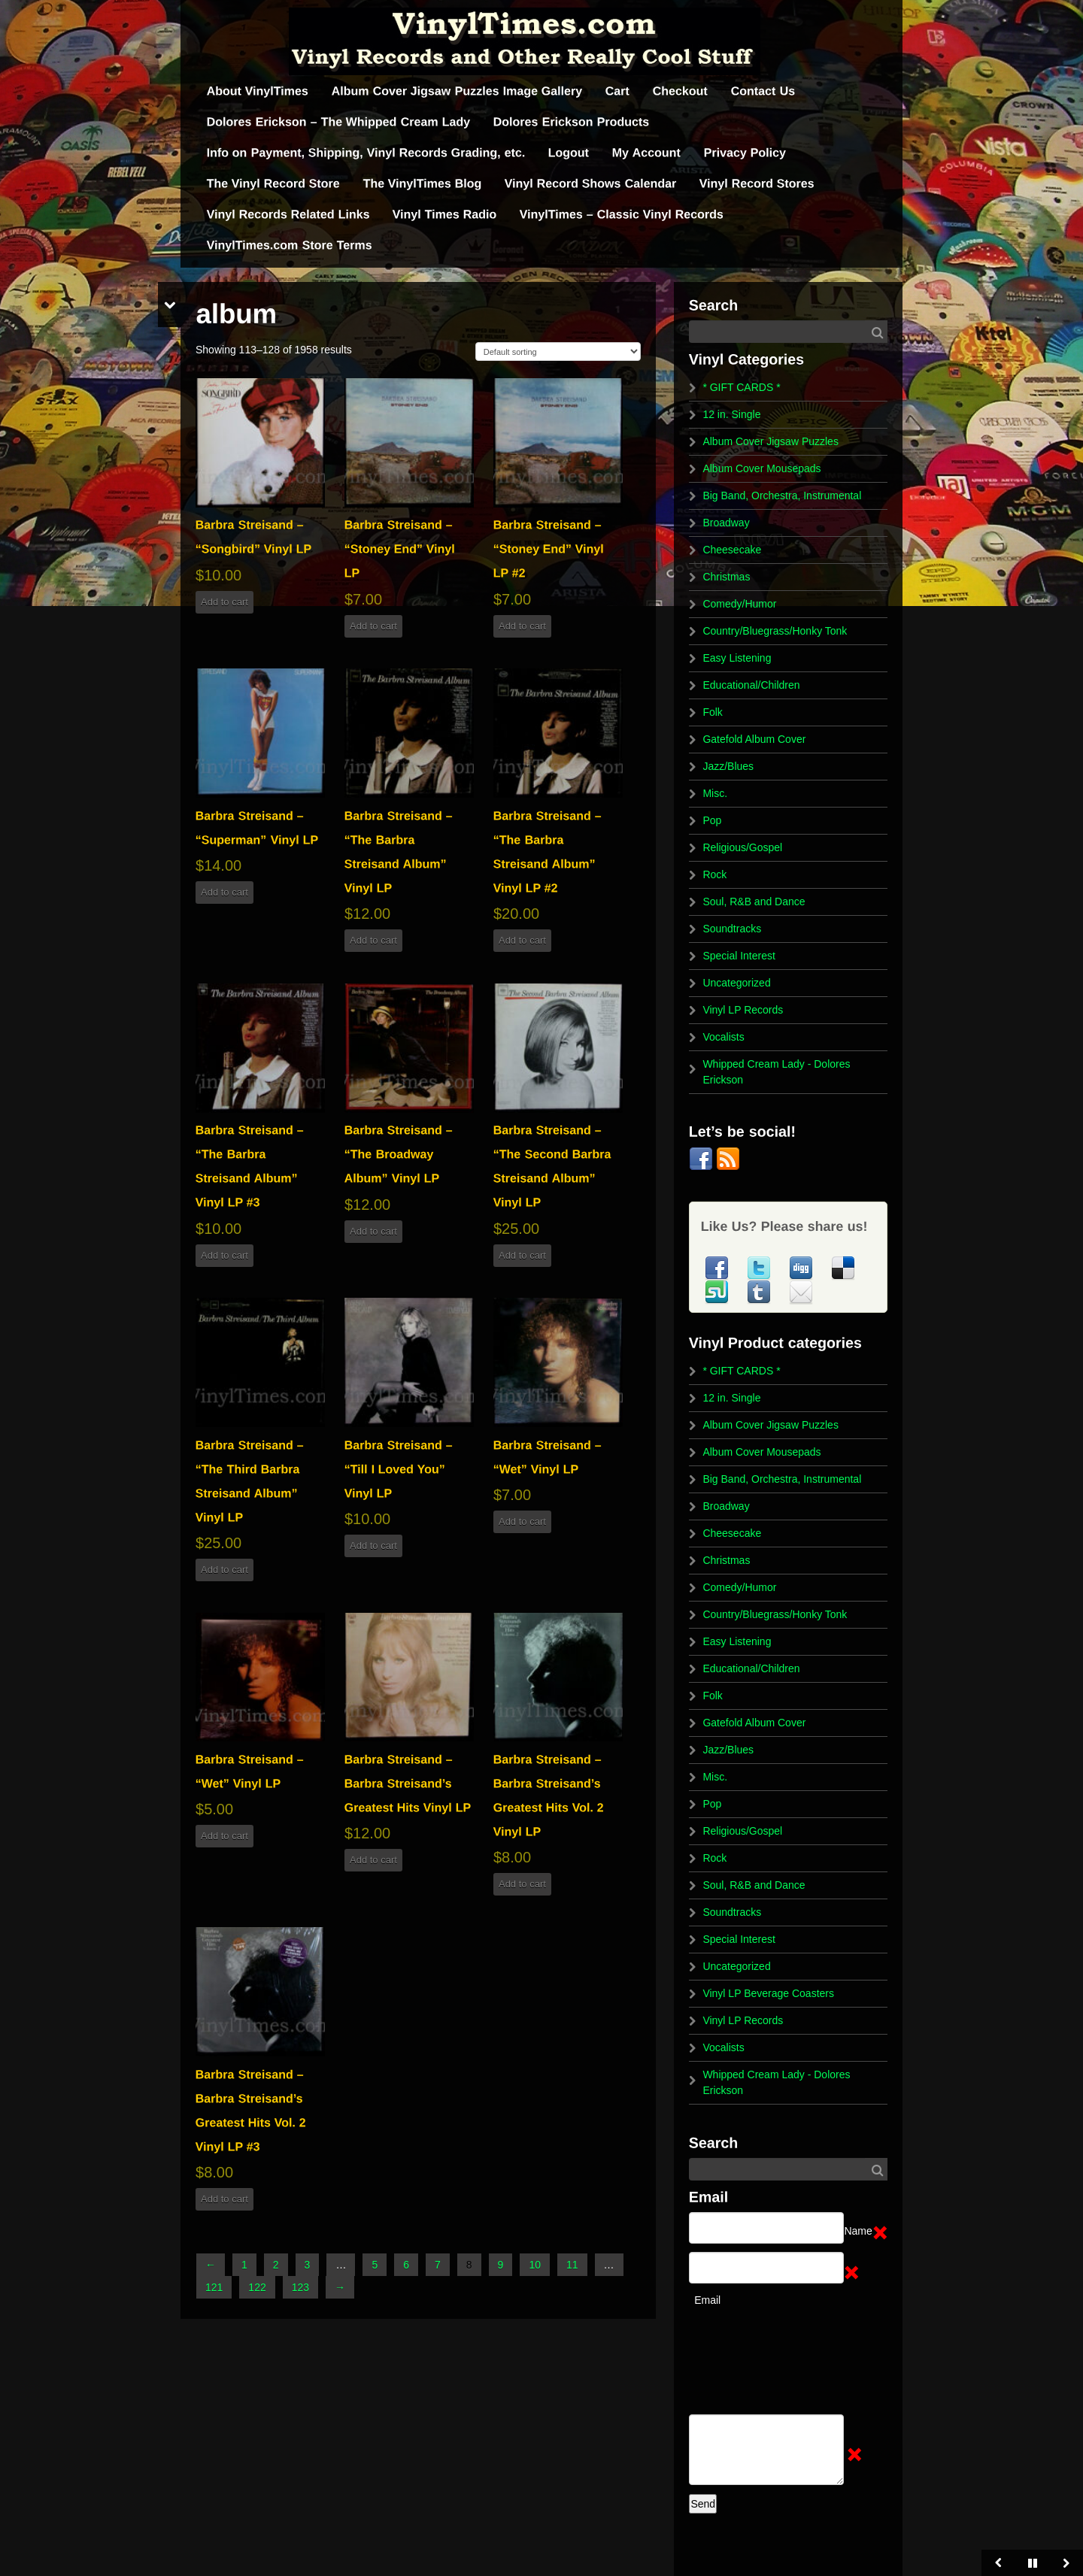  I want to click on Comedy/Humor, so click(739, 604).